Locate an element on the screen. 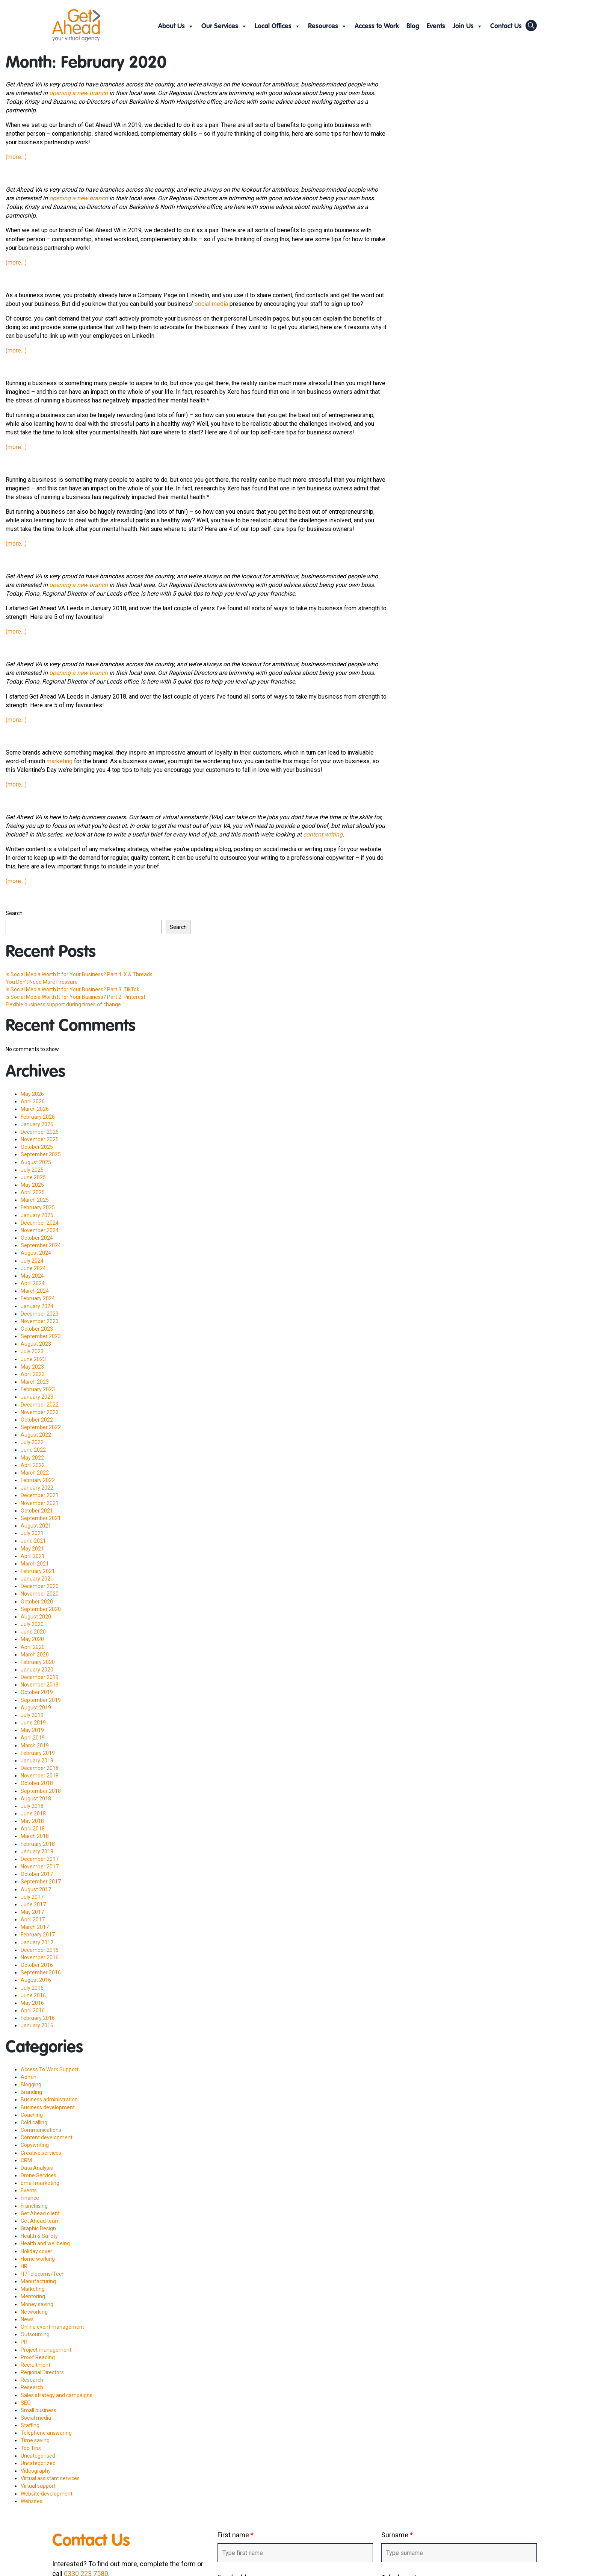 Image resolution: width=589 pixels, height=2576 pixels. September 2022 is located at coordinates (41, 1427).